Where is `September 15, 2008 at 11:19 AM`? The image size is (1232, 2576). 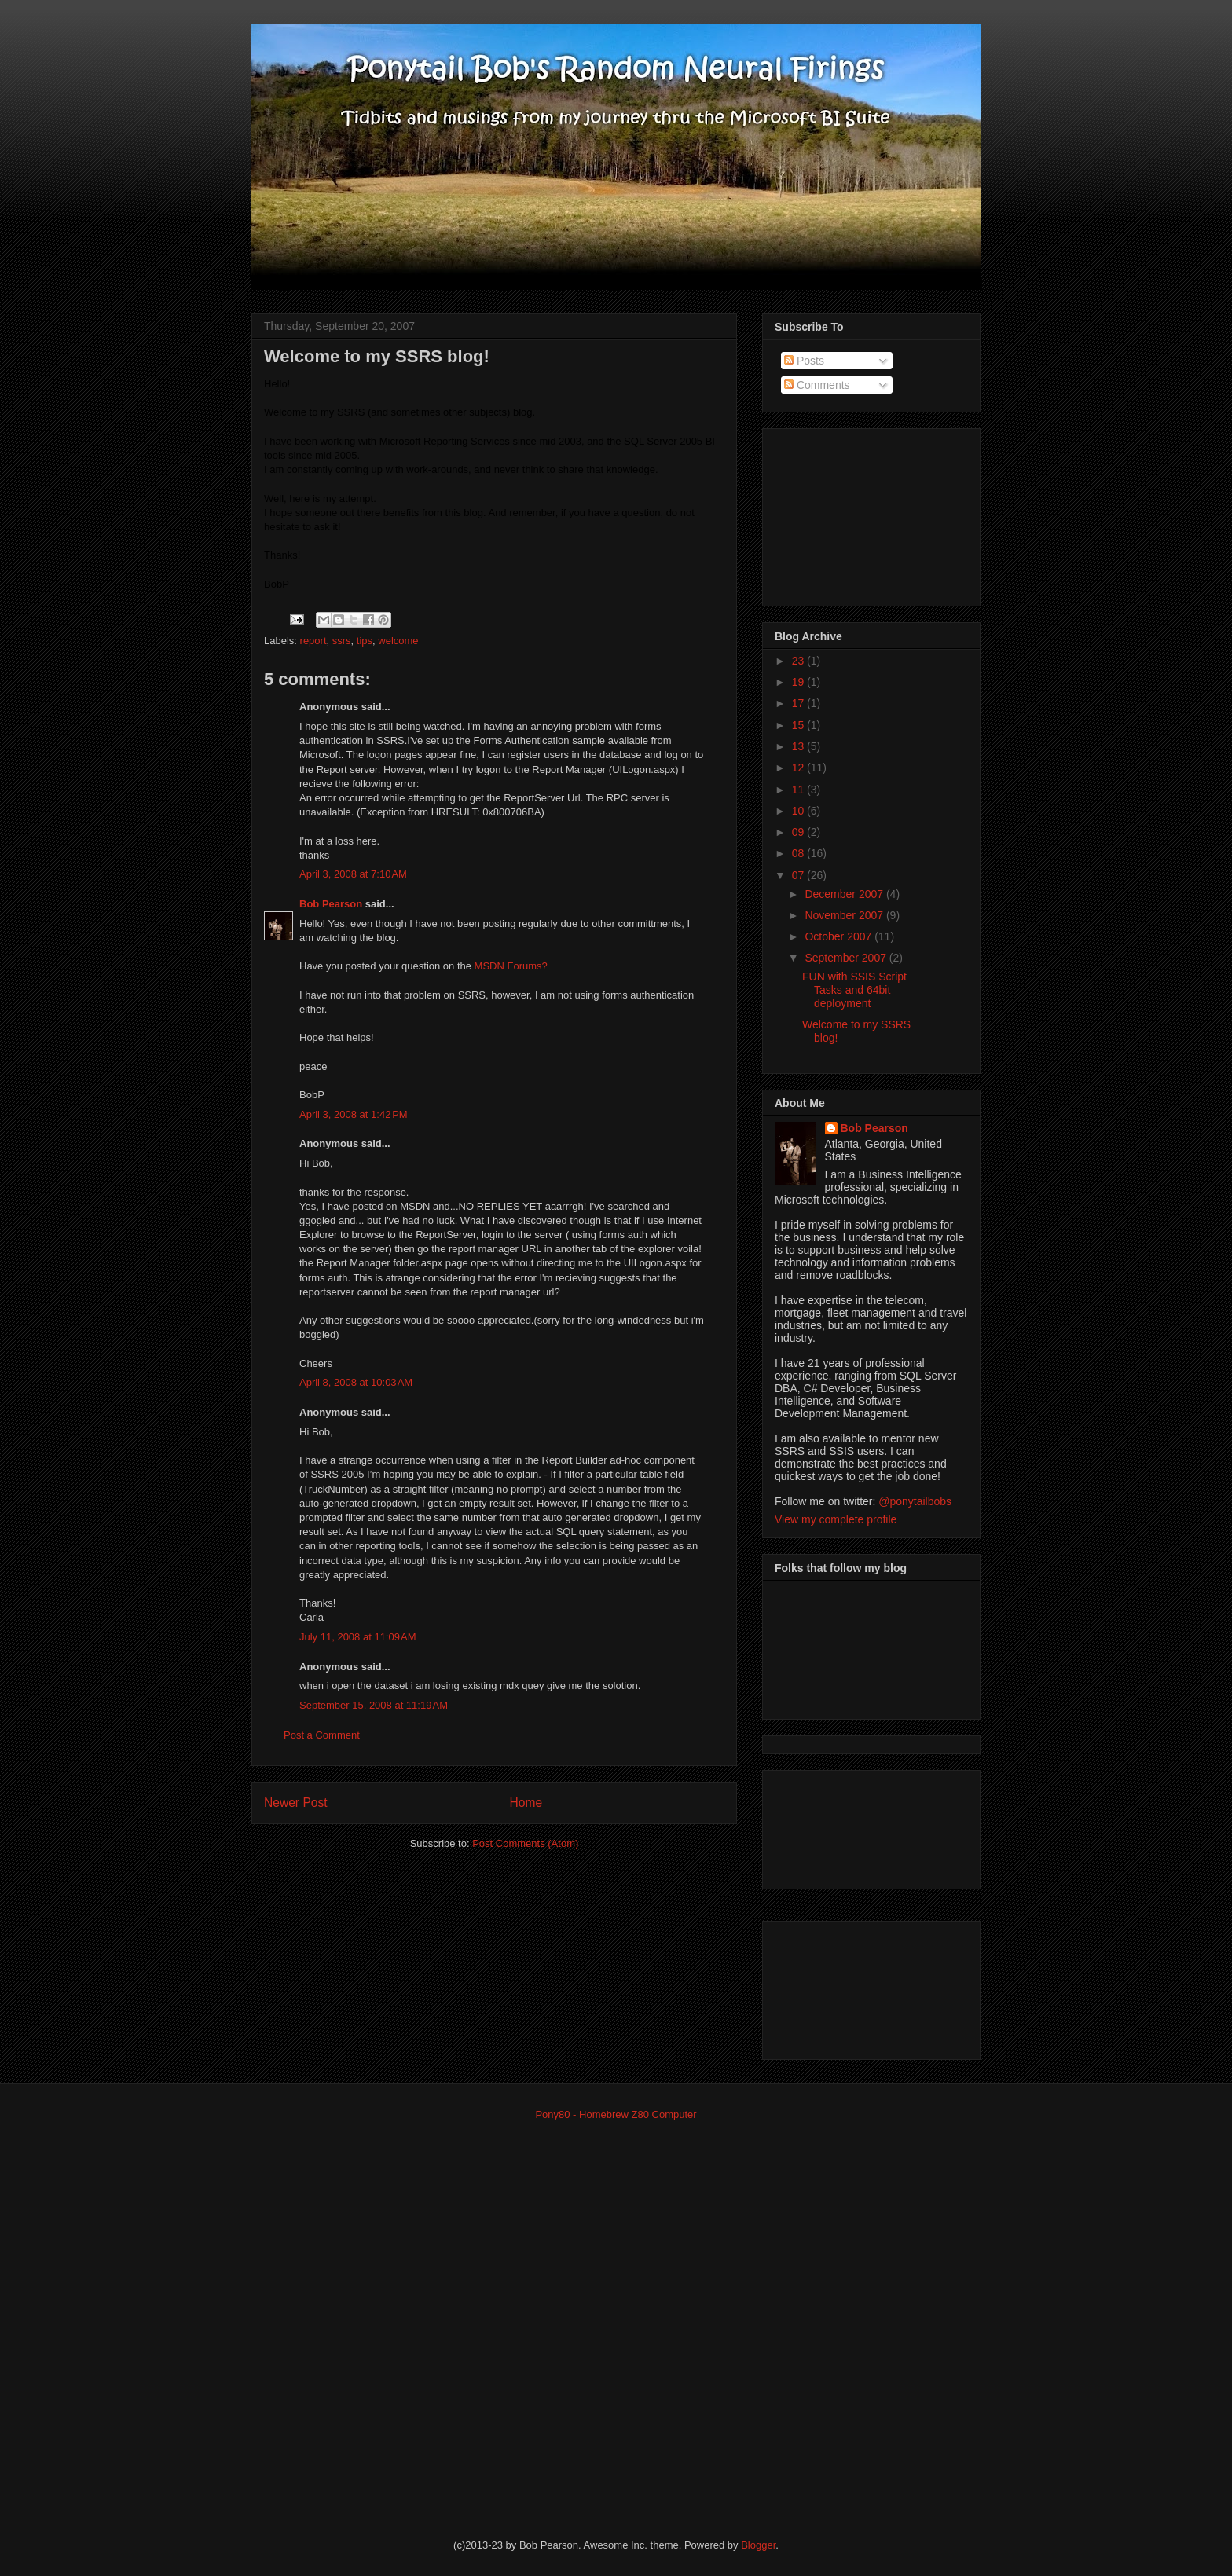 September 15, 2008 at 11:19 AM is located at coordinates (373, 1705).